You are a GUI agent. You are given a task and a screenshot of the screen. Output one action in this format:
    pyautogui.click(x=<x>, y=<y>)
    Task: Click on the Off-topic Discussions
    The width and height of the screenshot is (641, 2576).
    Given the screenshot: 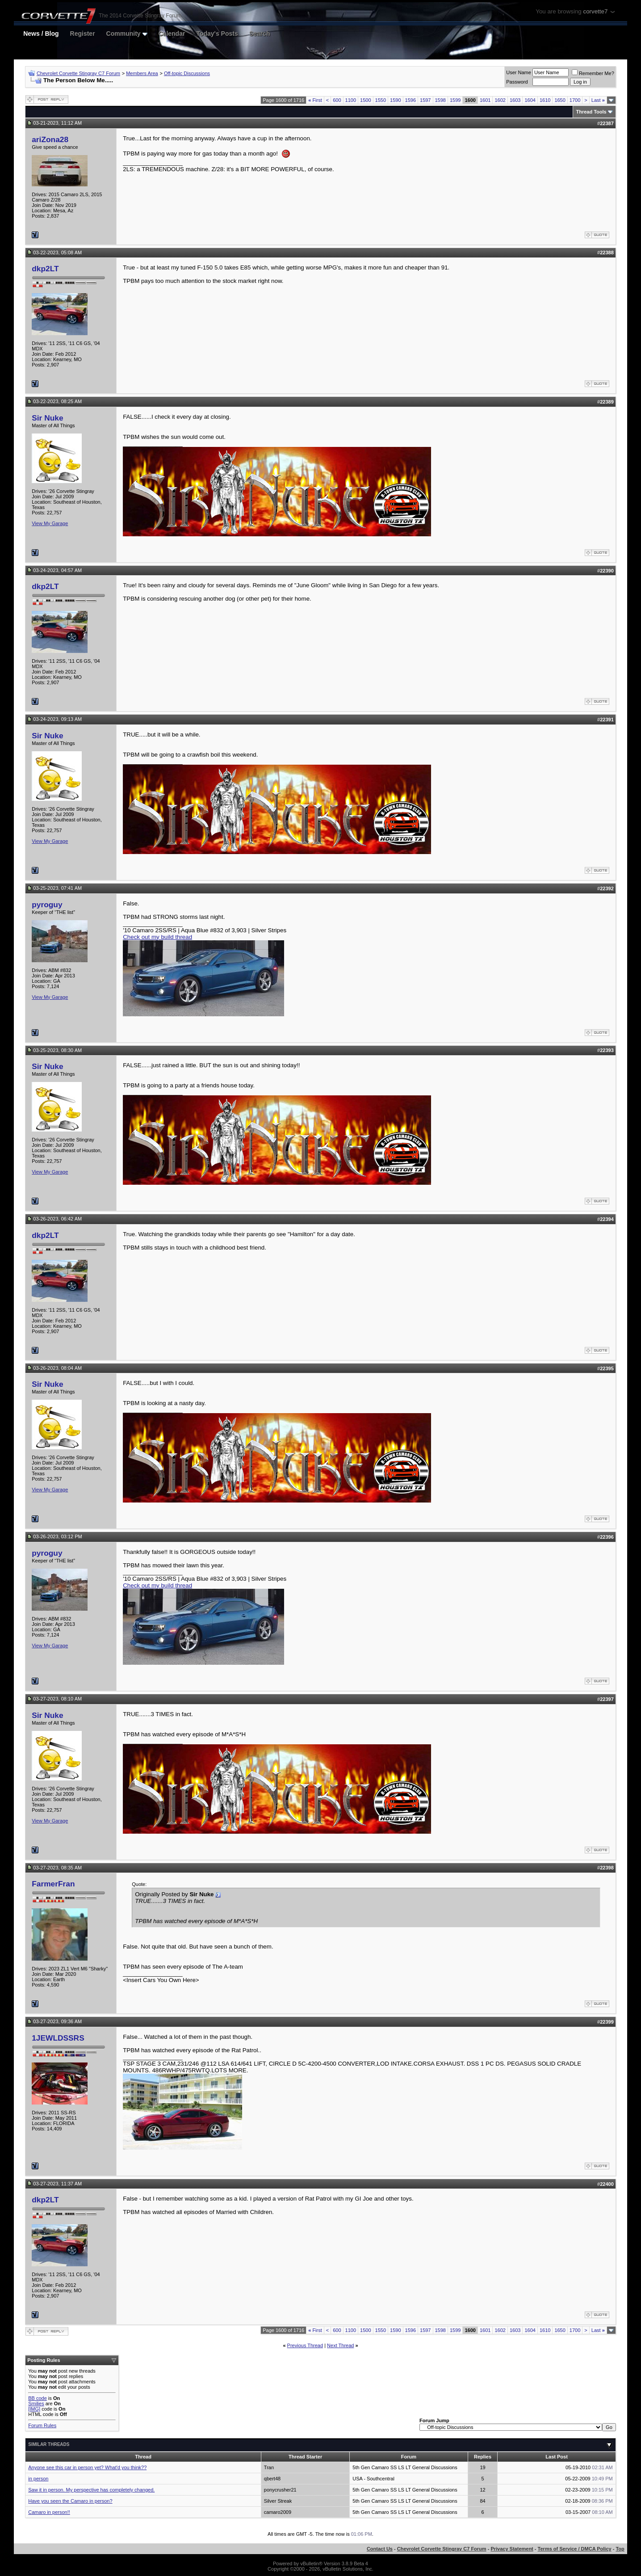 What is the action you would take?
    pyautogui.click(x=187, y=73)
    